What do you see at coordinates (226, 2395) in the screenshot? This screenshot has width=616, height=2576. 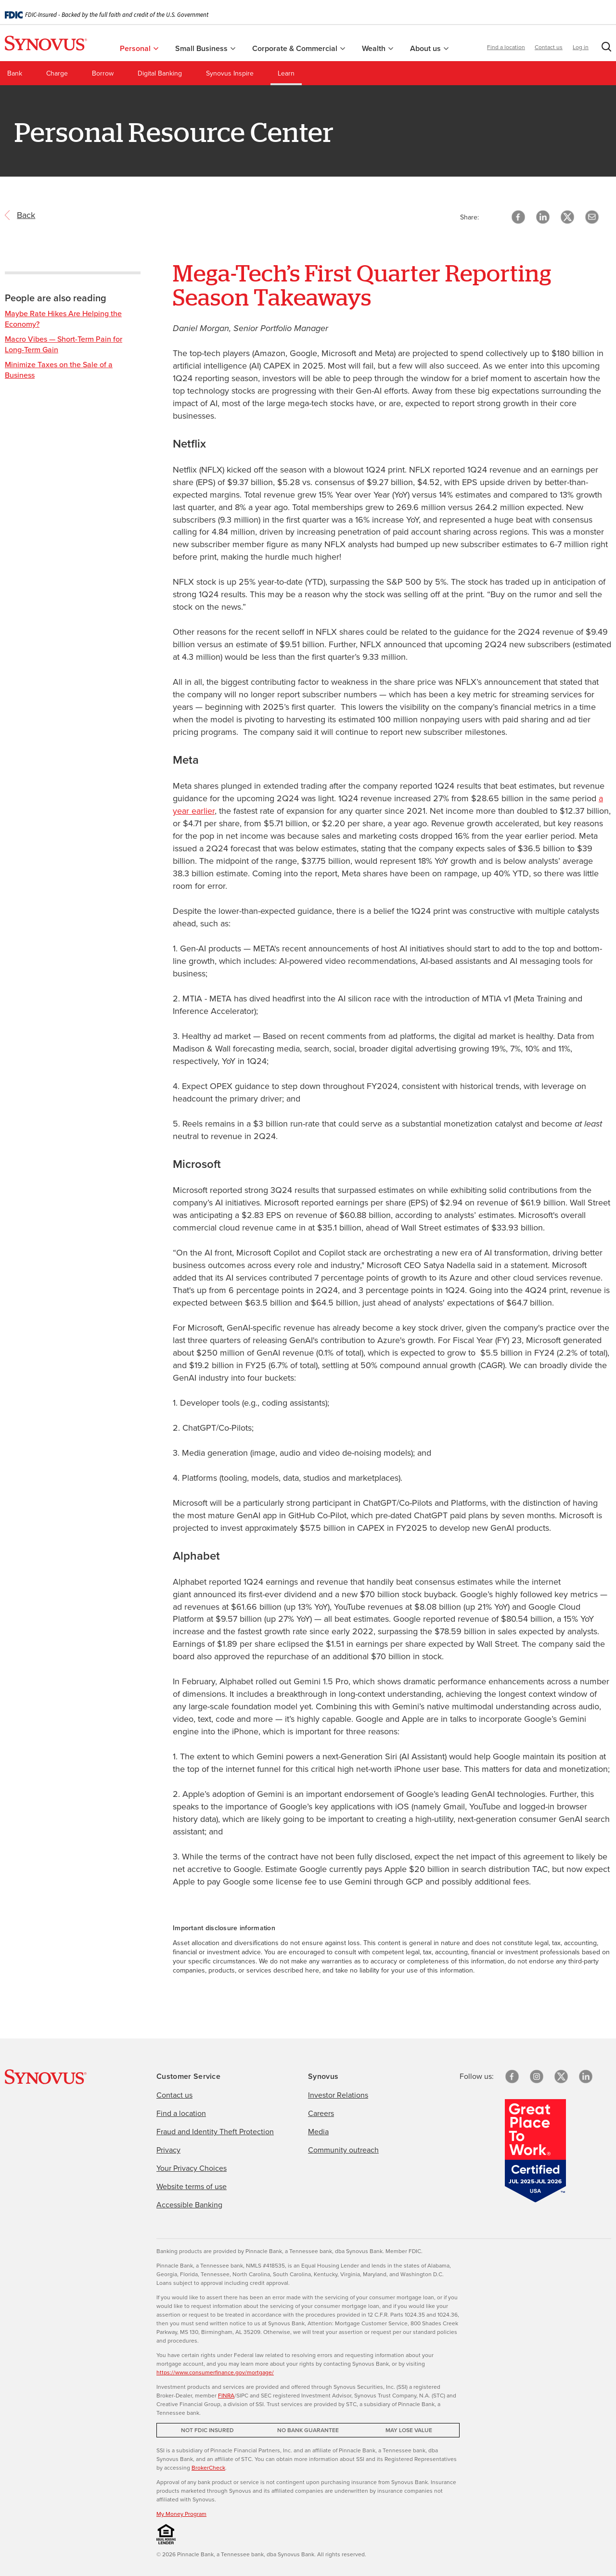 I see `FINRA` at bounding box center [226, 2395].